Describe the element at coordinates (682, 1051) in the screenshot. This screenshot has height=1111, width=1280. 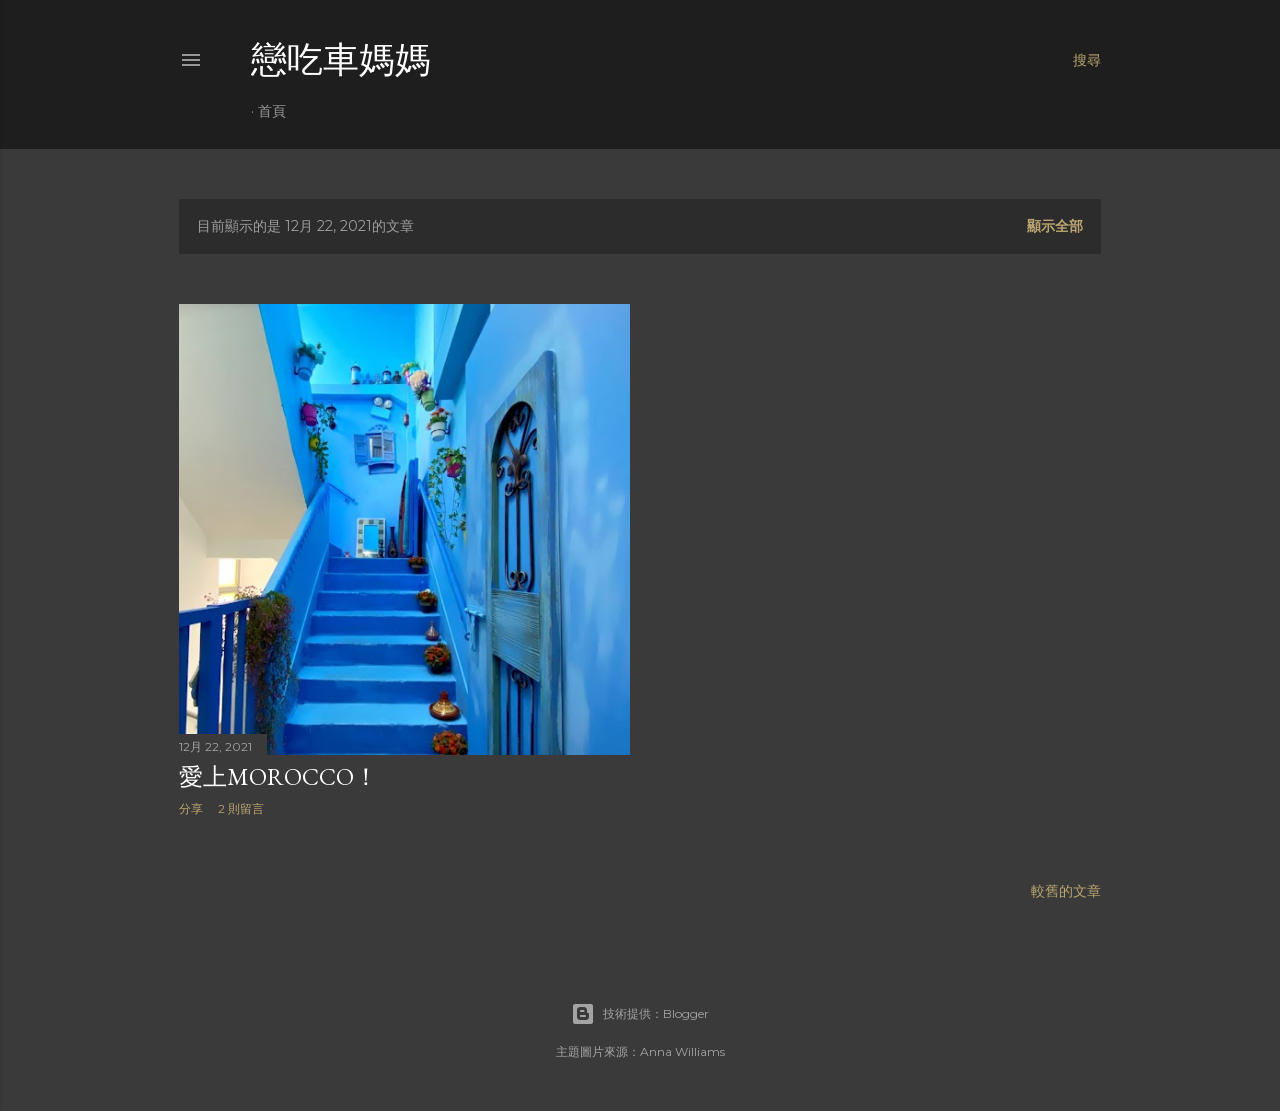
I see `Anna Williams` at that location.